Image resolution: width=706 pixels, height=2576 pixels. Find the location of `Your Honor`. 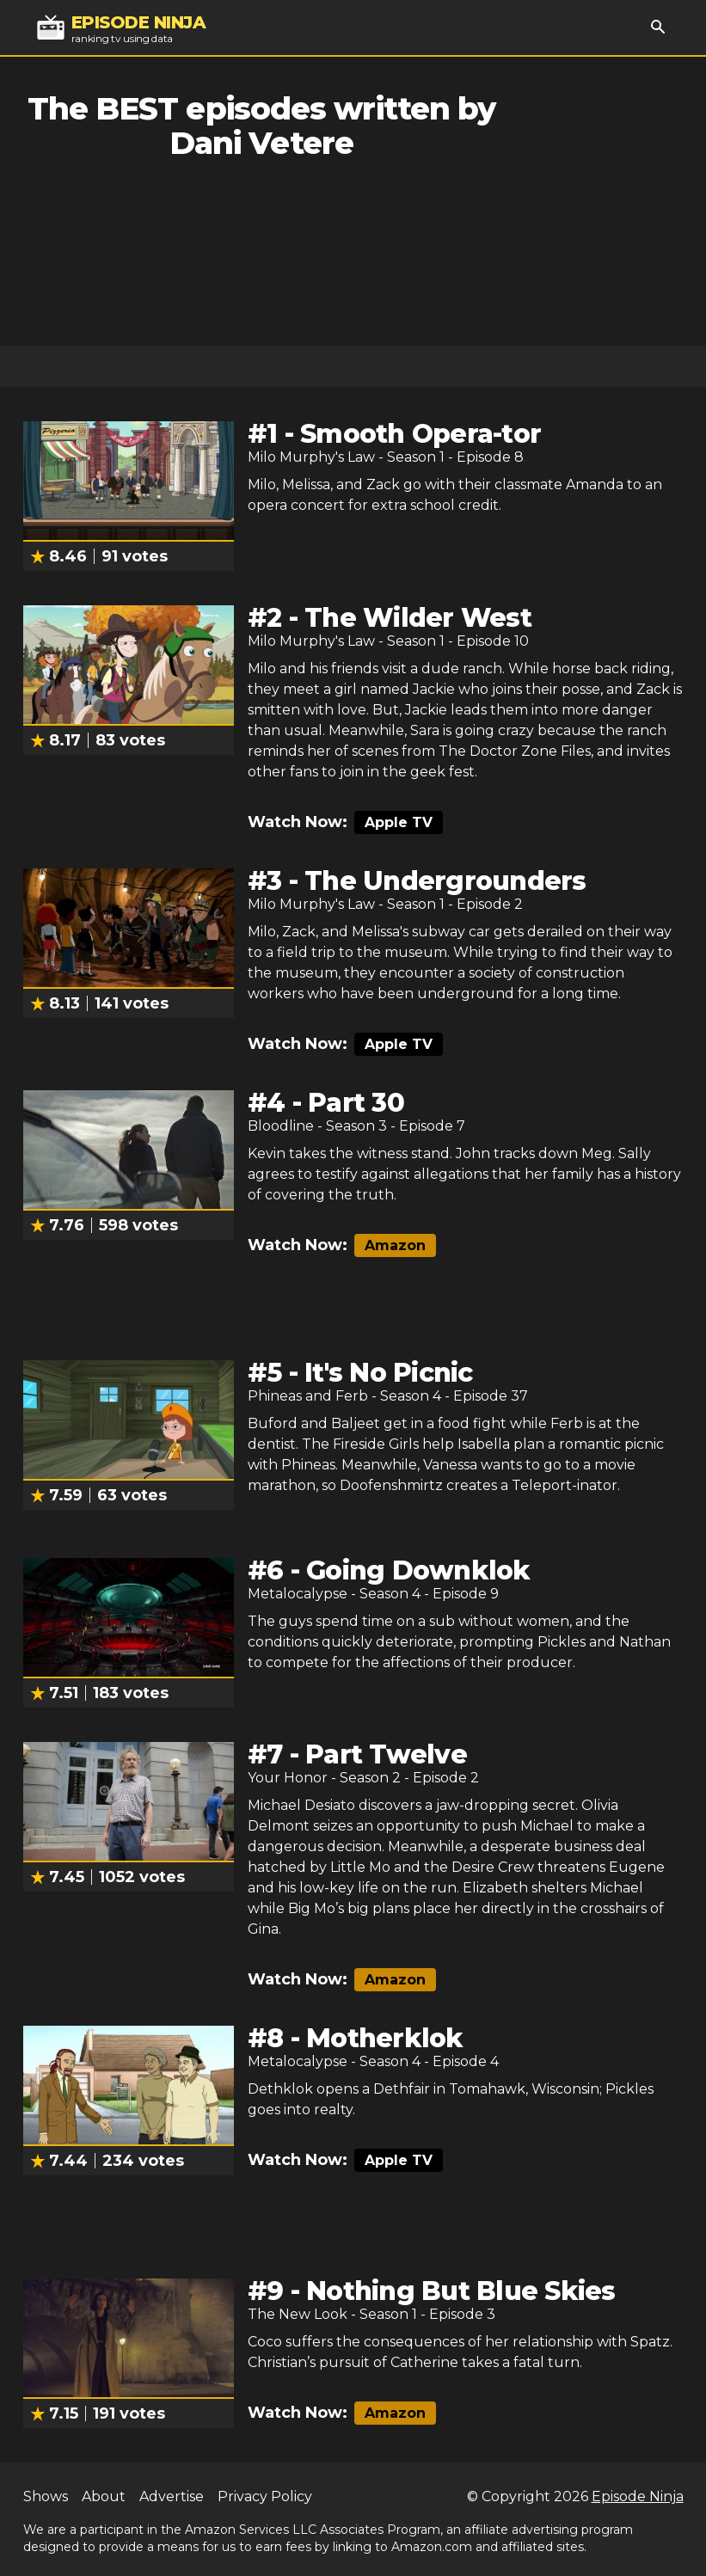

Your Honor is located at coordinates (288, 1777).